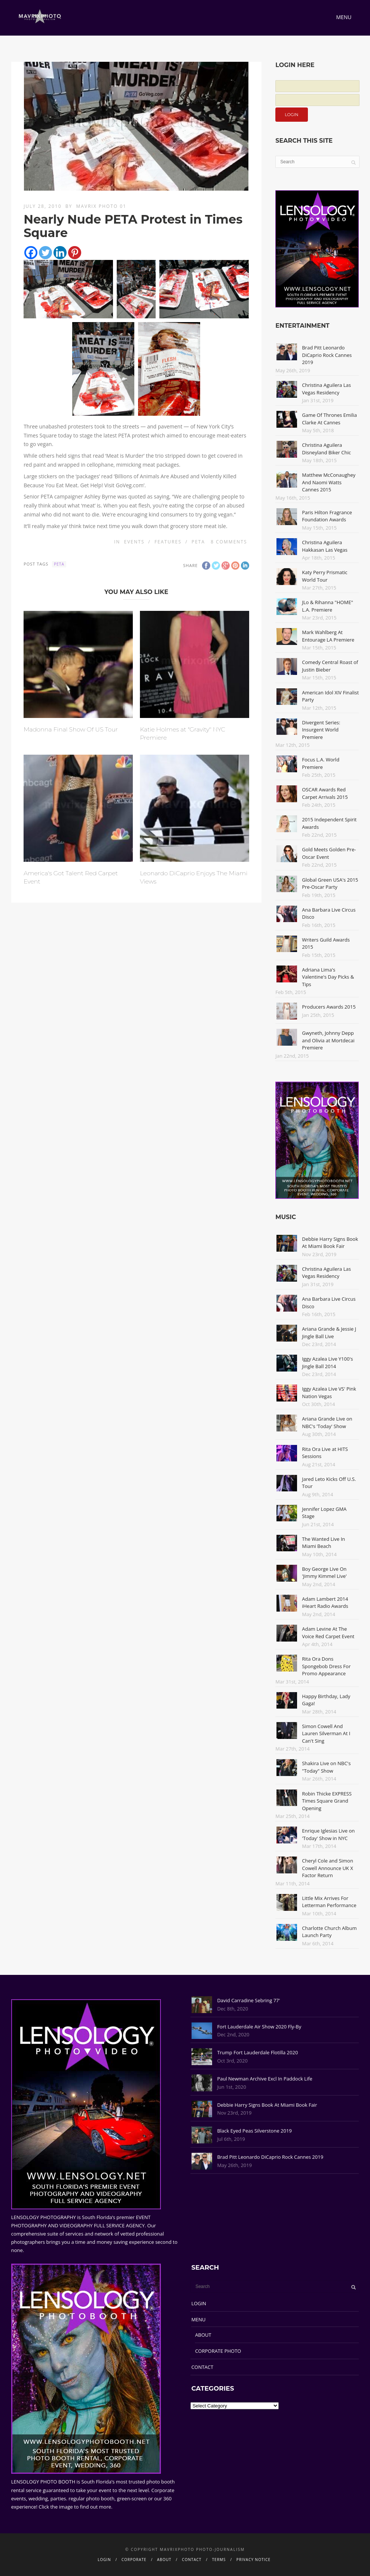 The width and height of the screenshot is (370, 2576). I want to click on CORPORATE, so click(134, 2559).